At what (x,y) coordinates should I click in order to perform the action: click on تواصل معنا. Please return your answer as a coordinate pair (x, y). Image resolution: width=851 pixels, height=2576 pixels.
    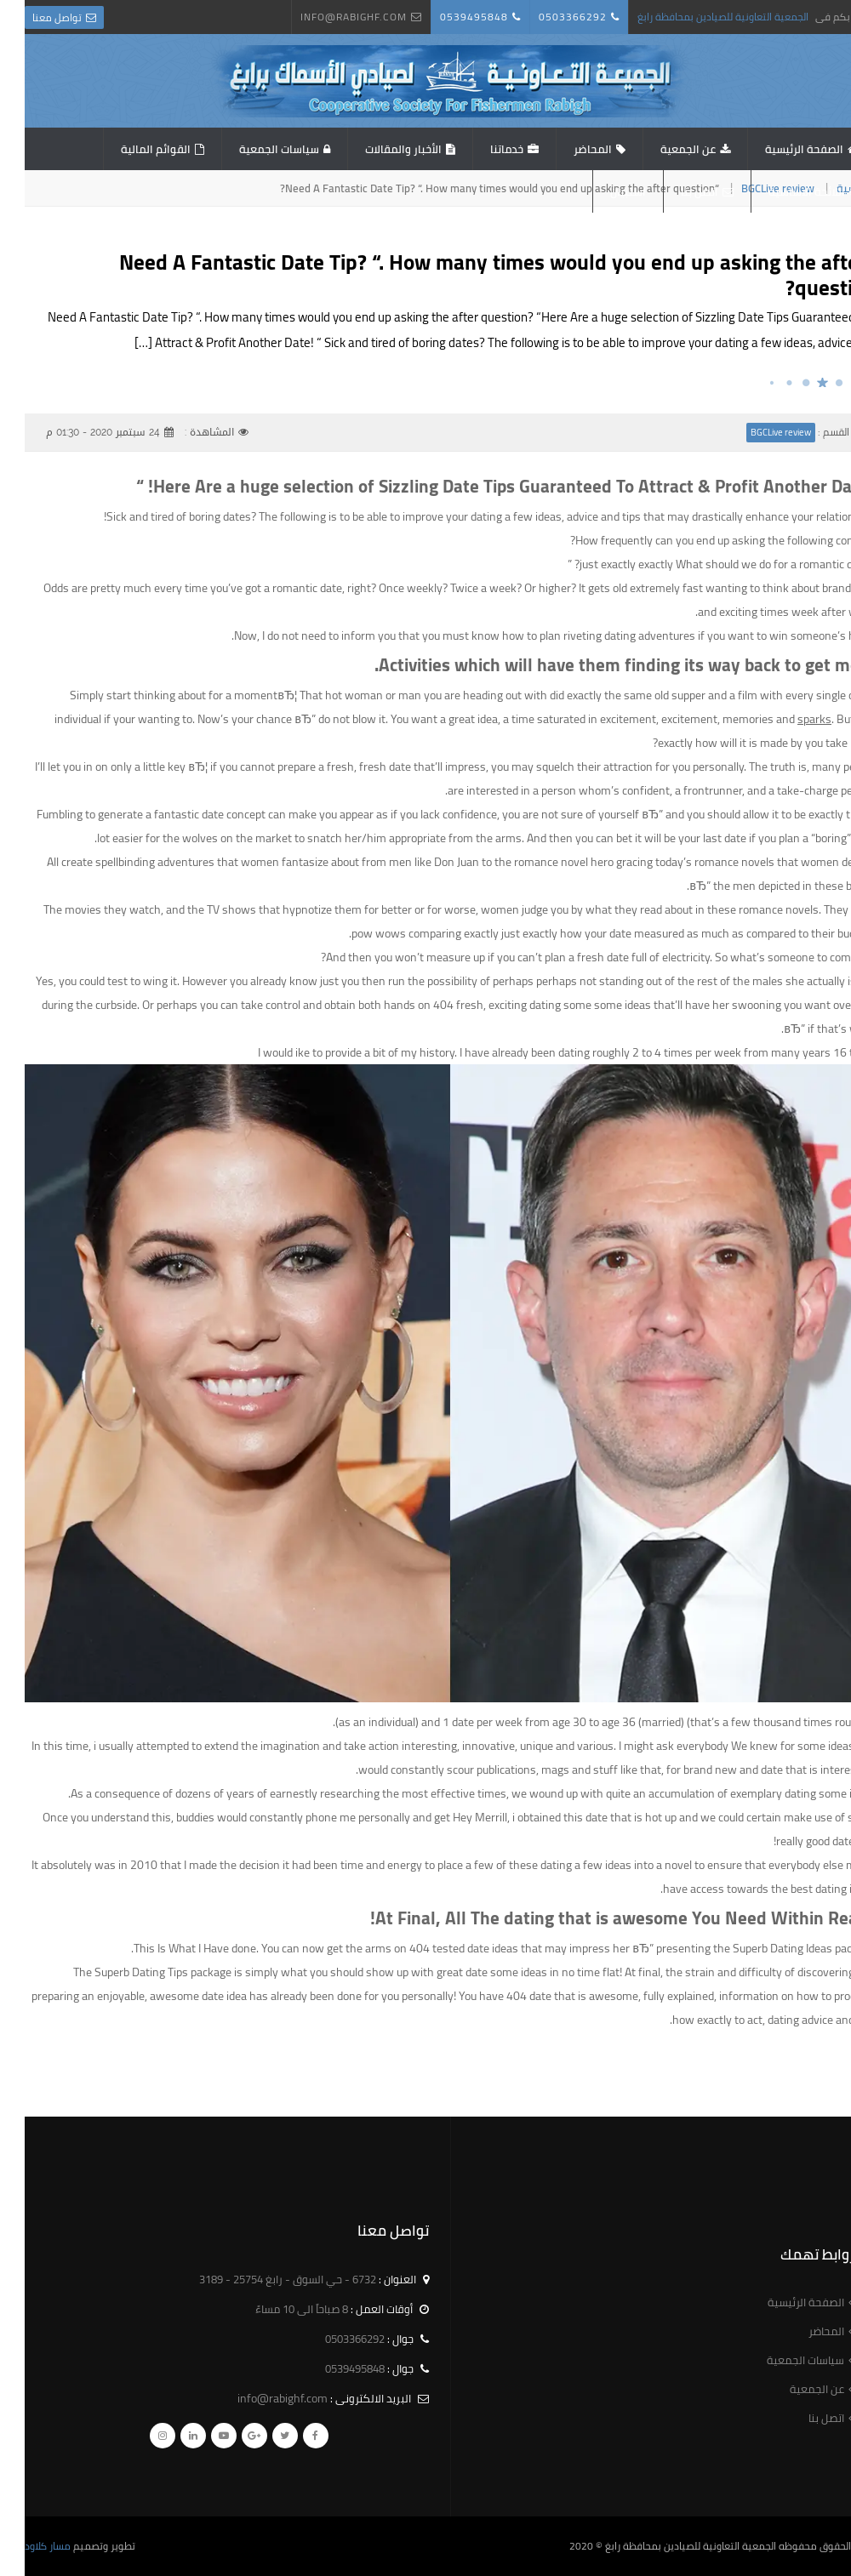
    Looking at the image, I should click on (32, 17).